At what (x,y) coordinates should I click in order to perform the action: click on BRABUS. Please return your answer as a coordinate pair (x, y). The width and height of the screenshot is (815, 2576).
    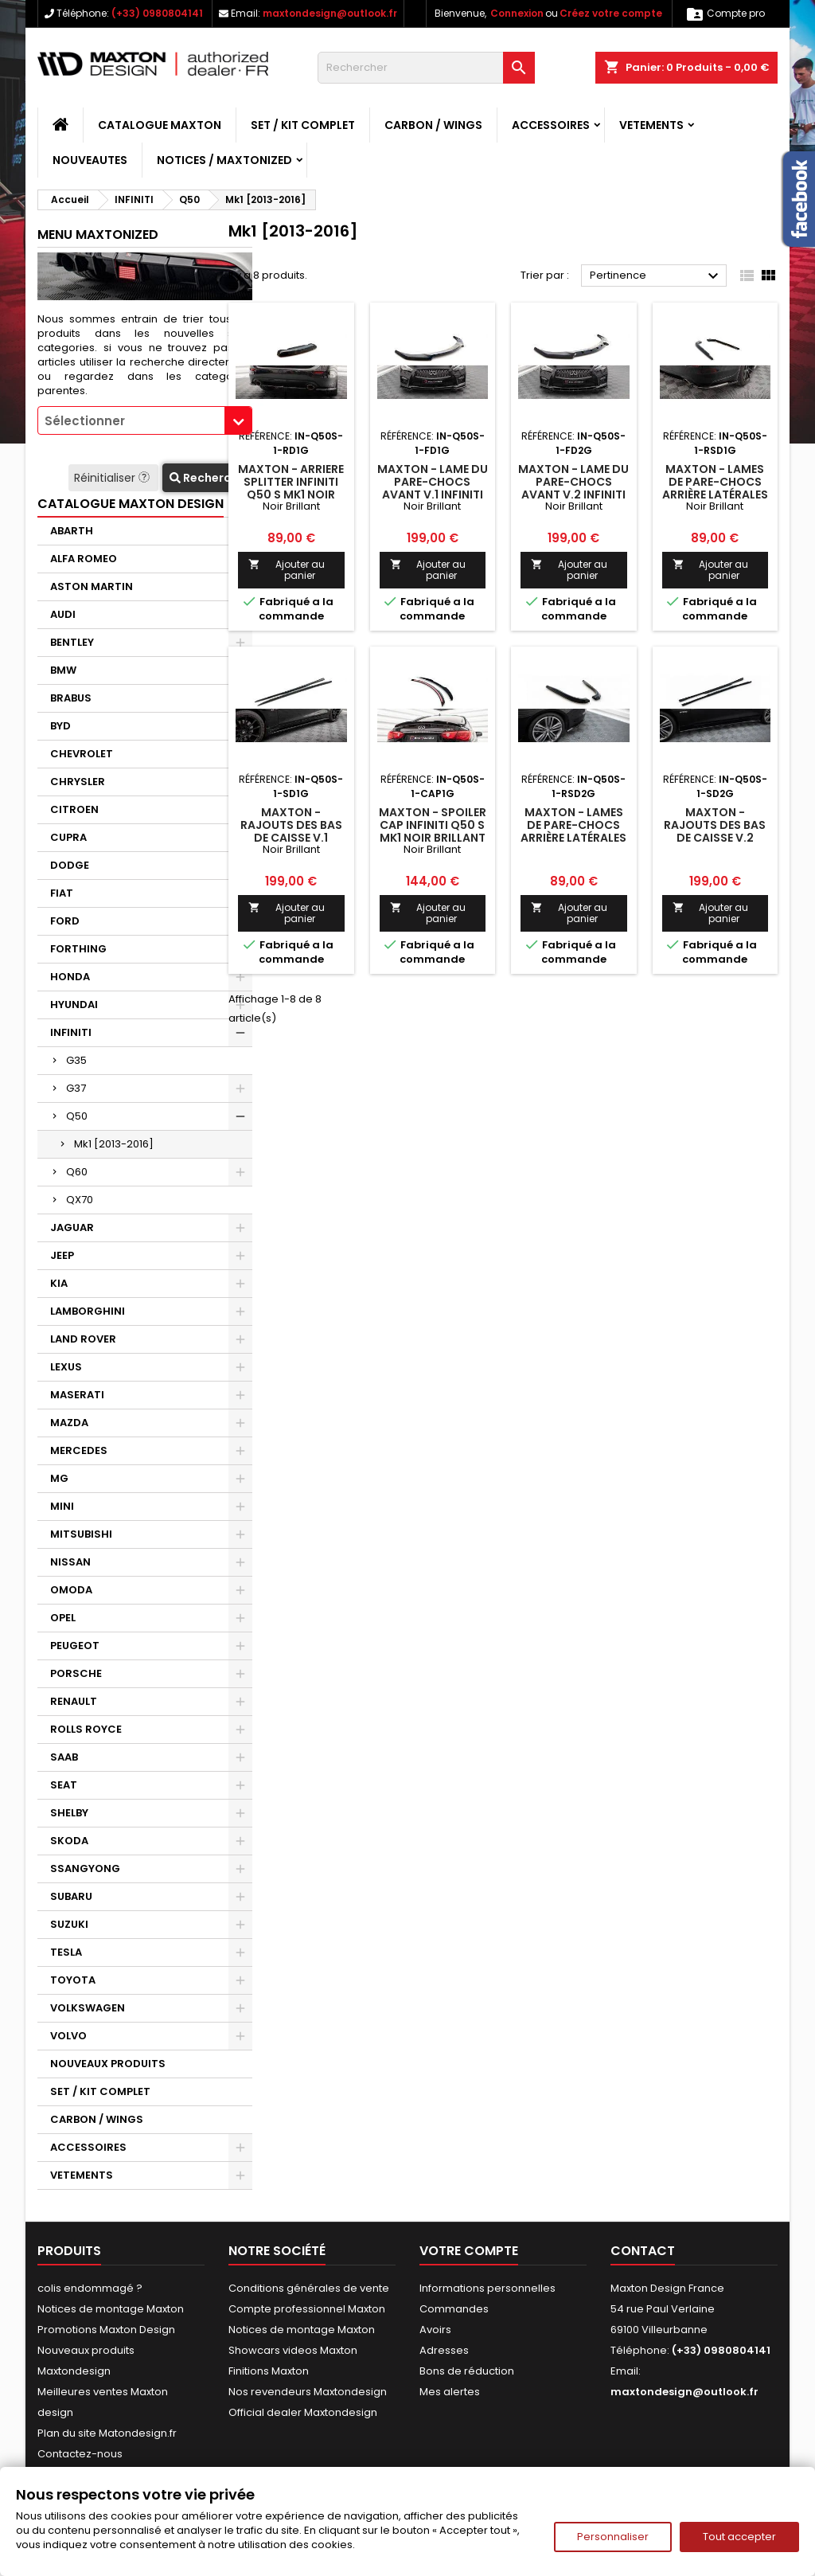
    Looking at the image, I should click on (71, 698).